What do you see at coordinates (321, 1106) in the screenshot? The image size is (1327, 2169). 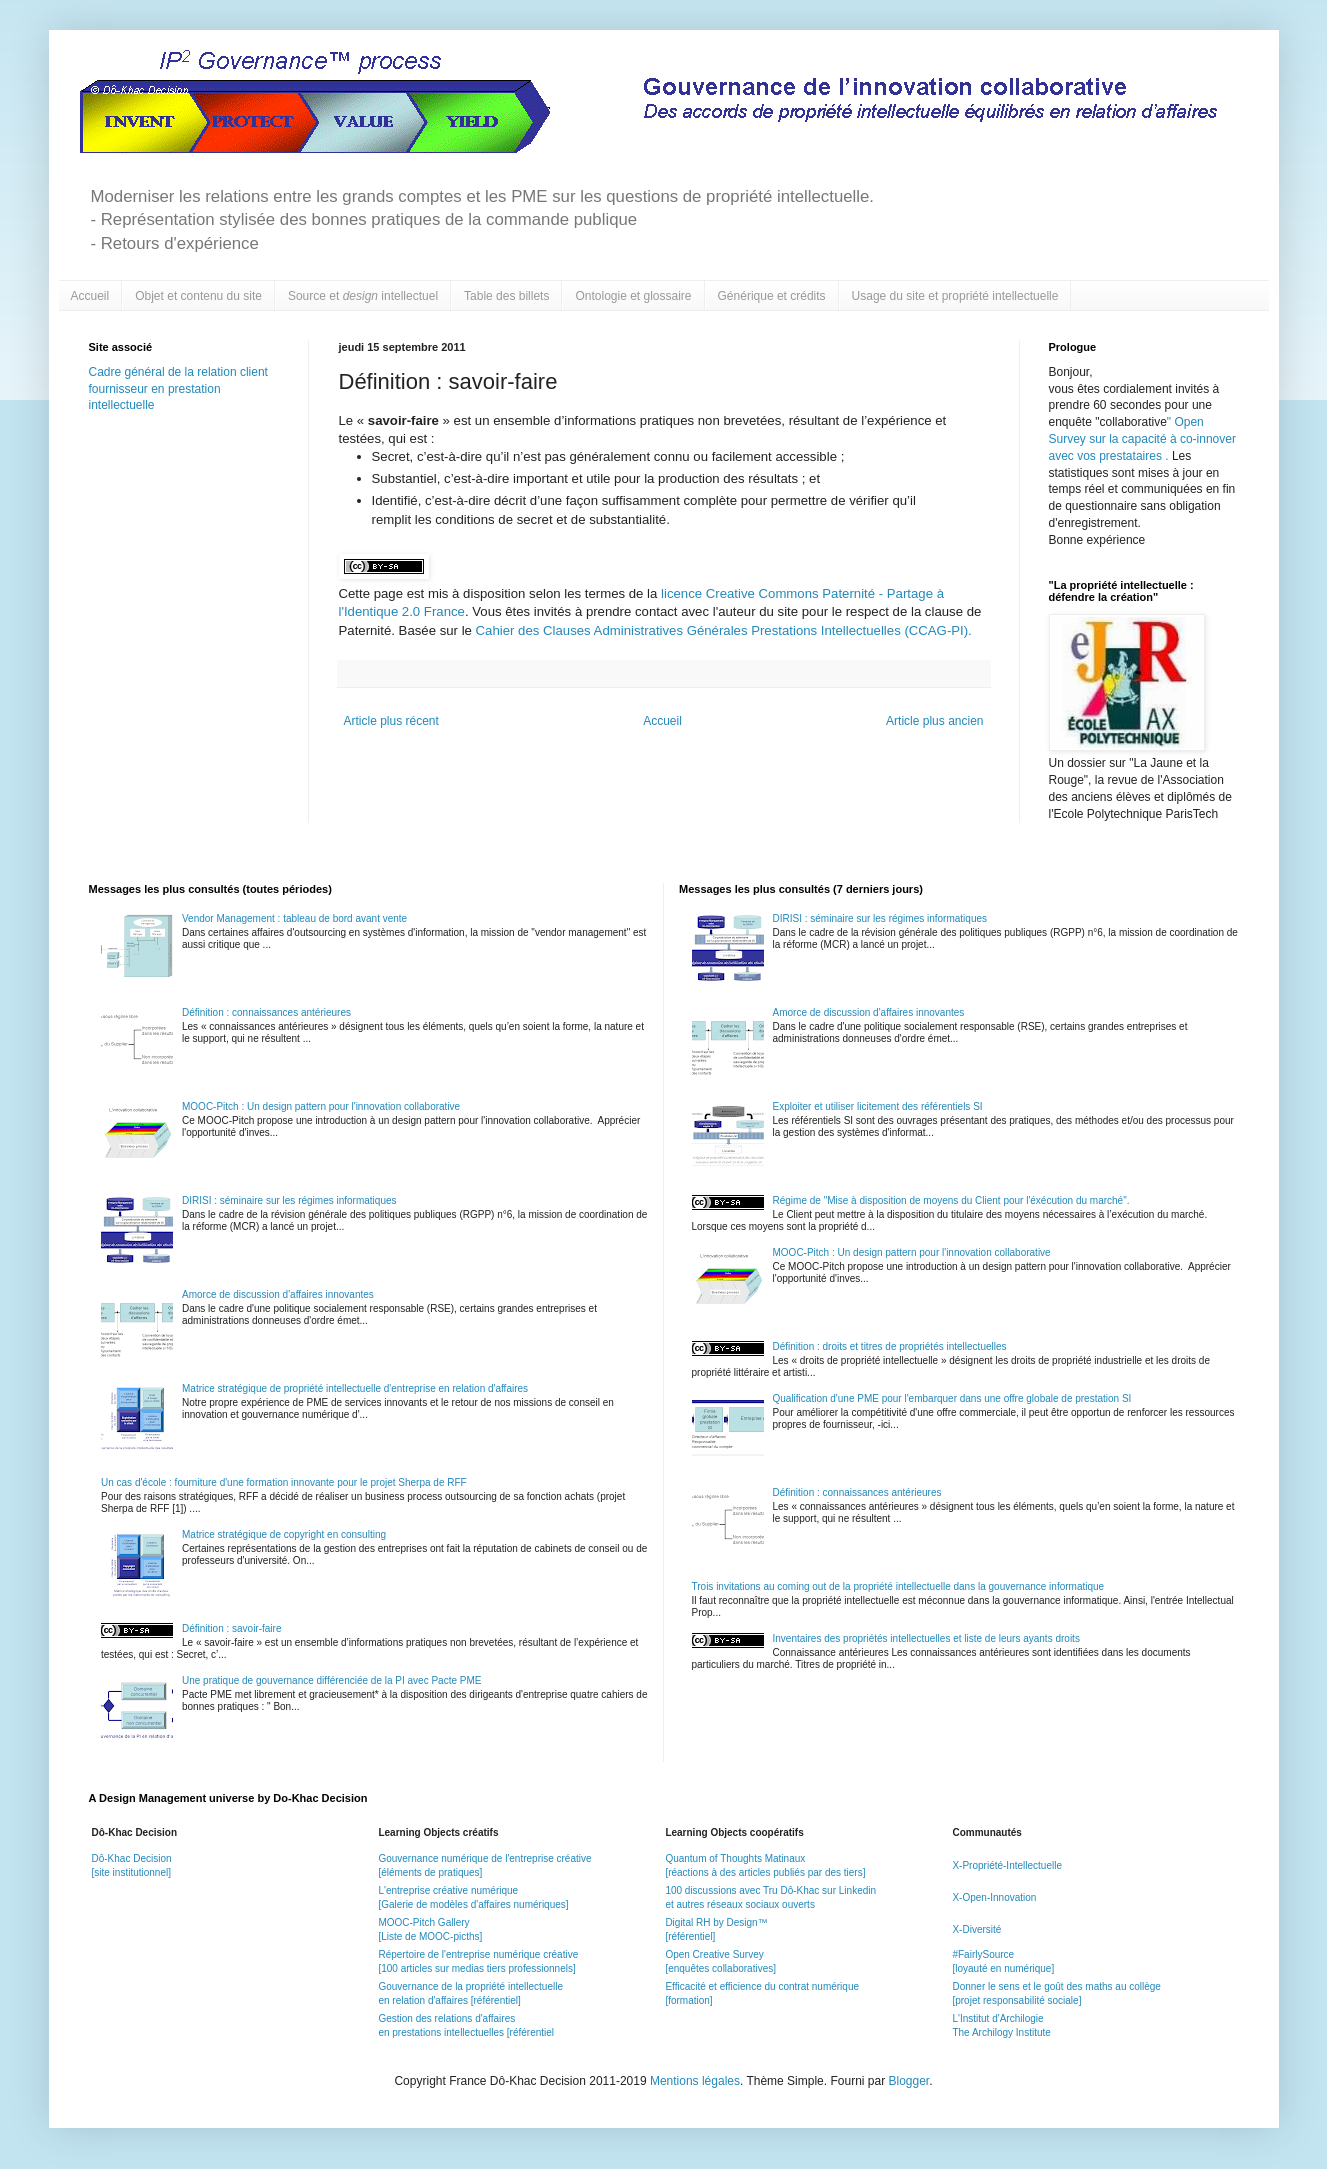 I see `MOOC-Pitch : Un design pattern pour l'innovation collaborative` at bounding box center [321, 1106].